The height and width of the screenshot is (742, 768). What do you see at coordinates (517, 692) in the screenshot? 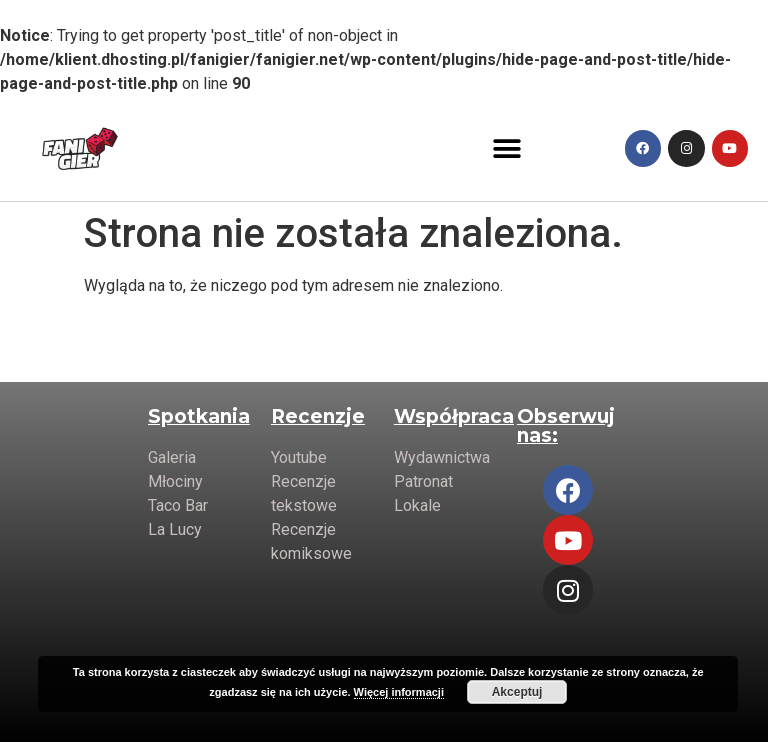
I see `Akceptuj` at bounding box center [517, 692].